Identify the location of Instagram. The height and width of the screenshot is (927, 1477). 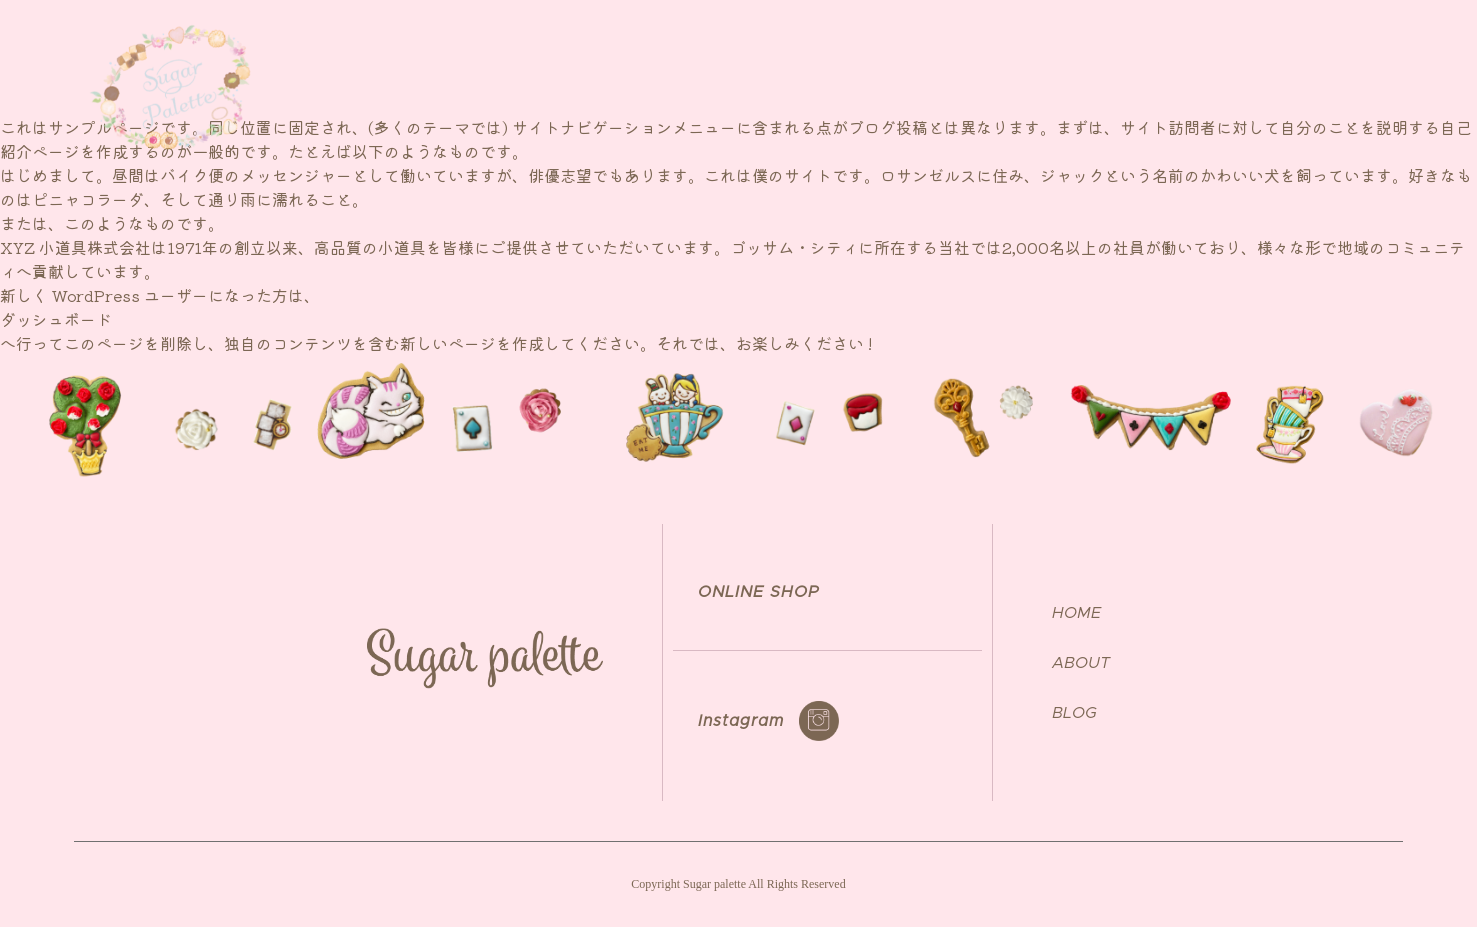
(741, 721).